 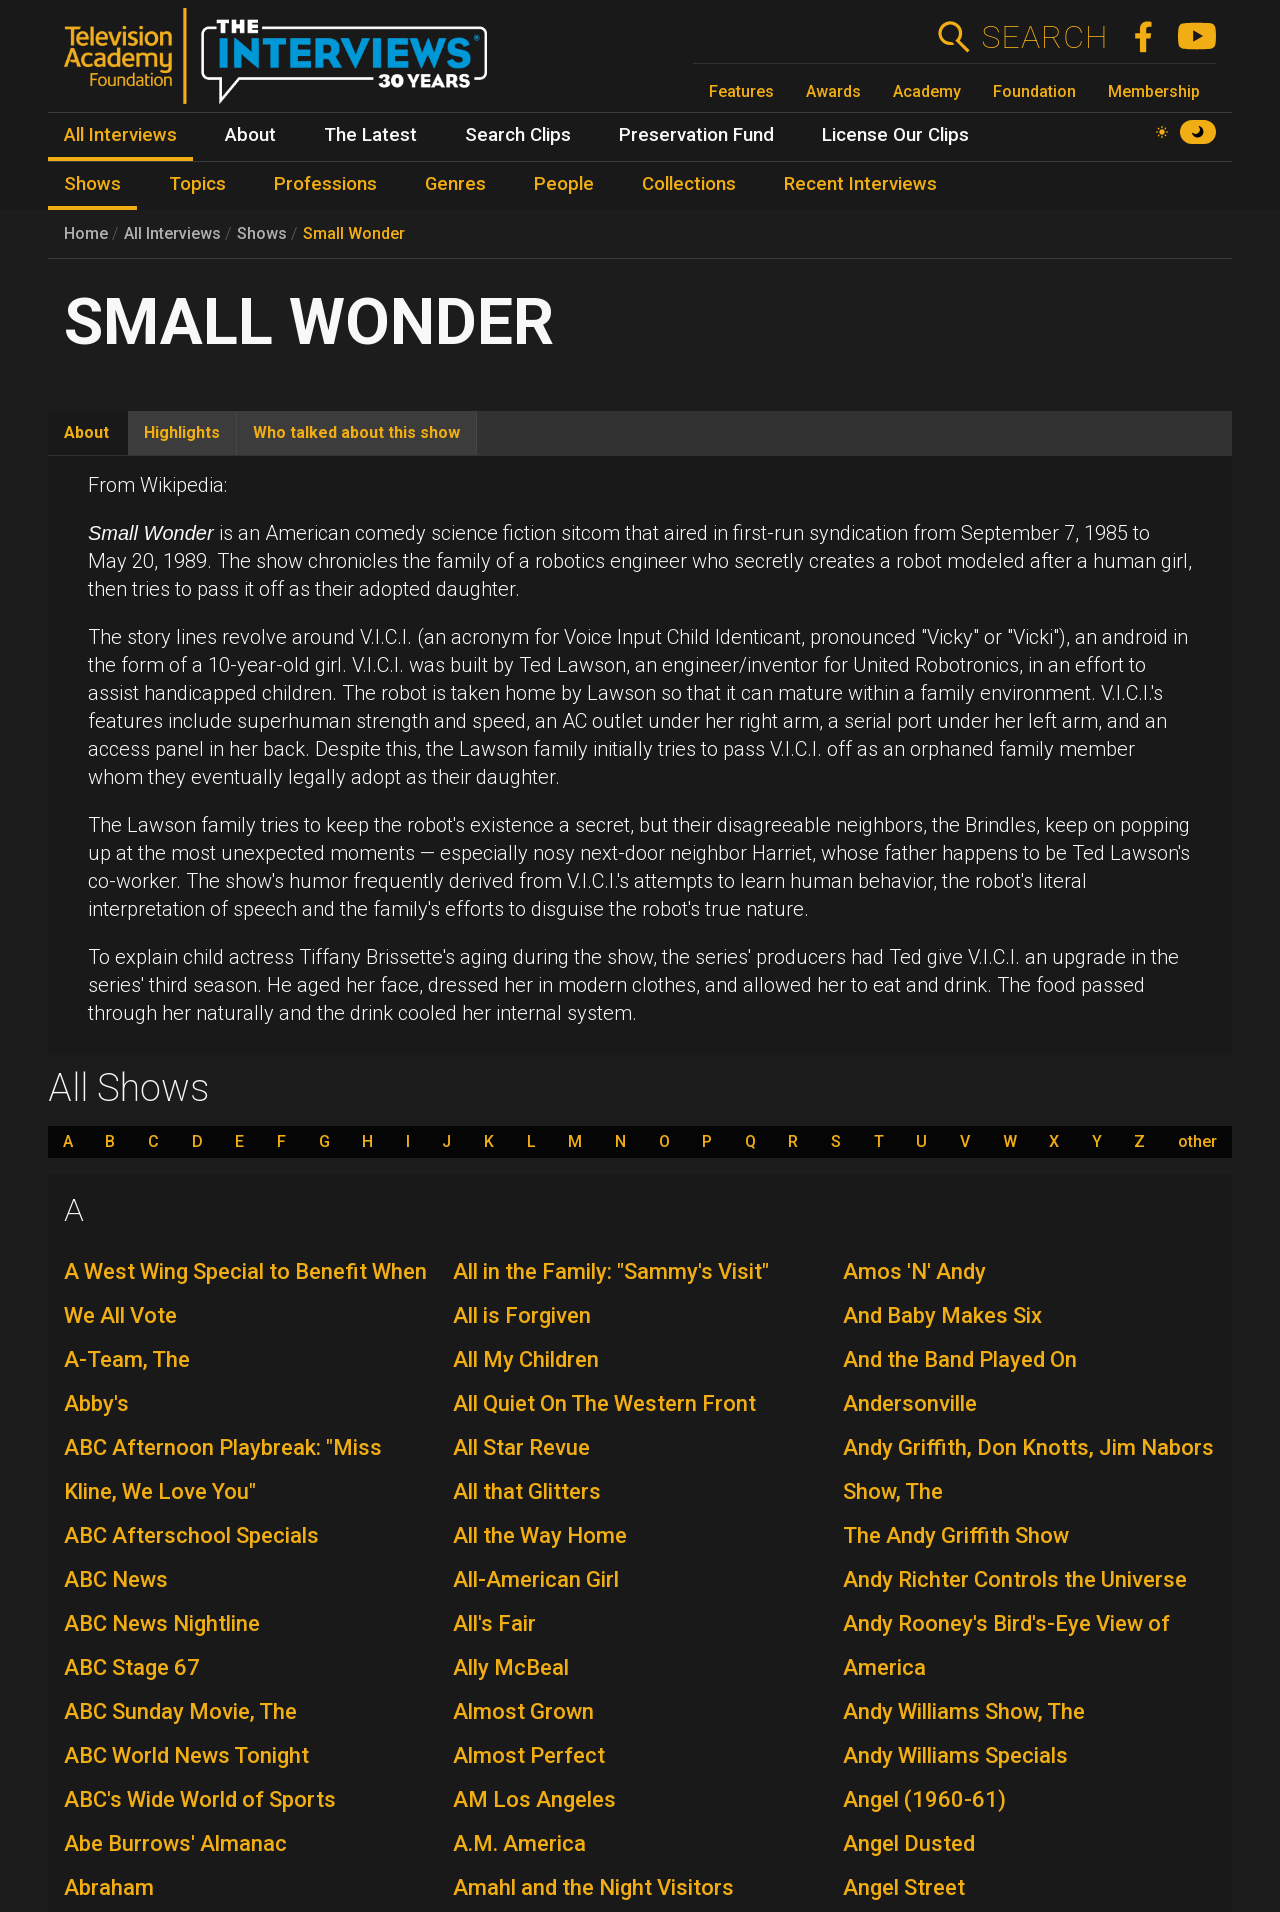 What do you see at coordinates (611, 1271) in the screenshot?
I see `All in the Family: "Sammy's Visit"` at bounding box center [611, 1271].